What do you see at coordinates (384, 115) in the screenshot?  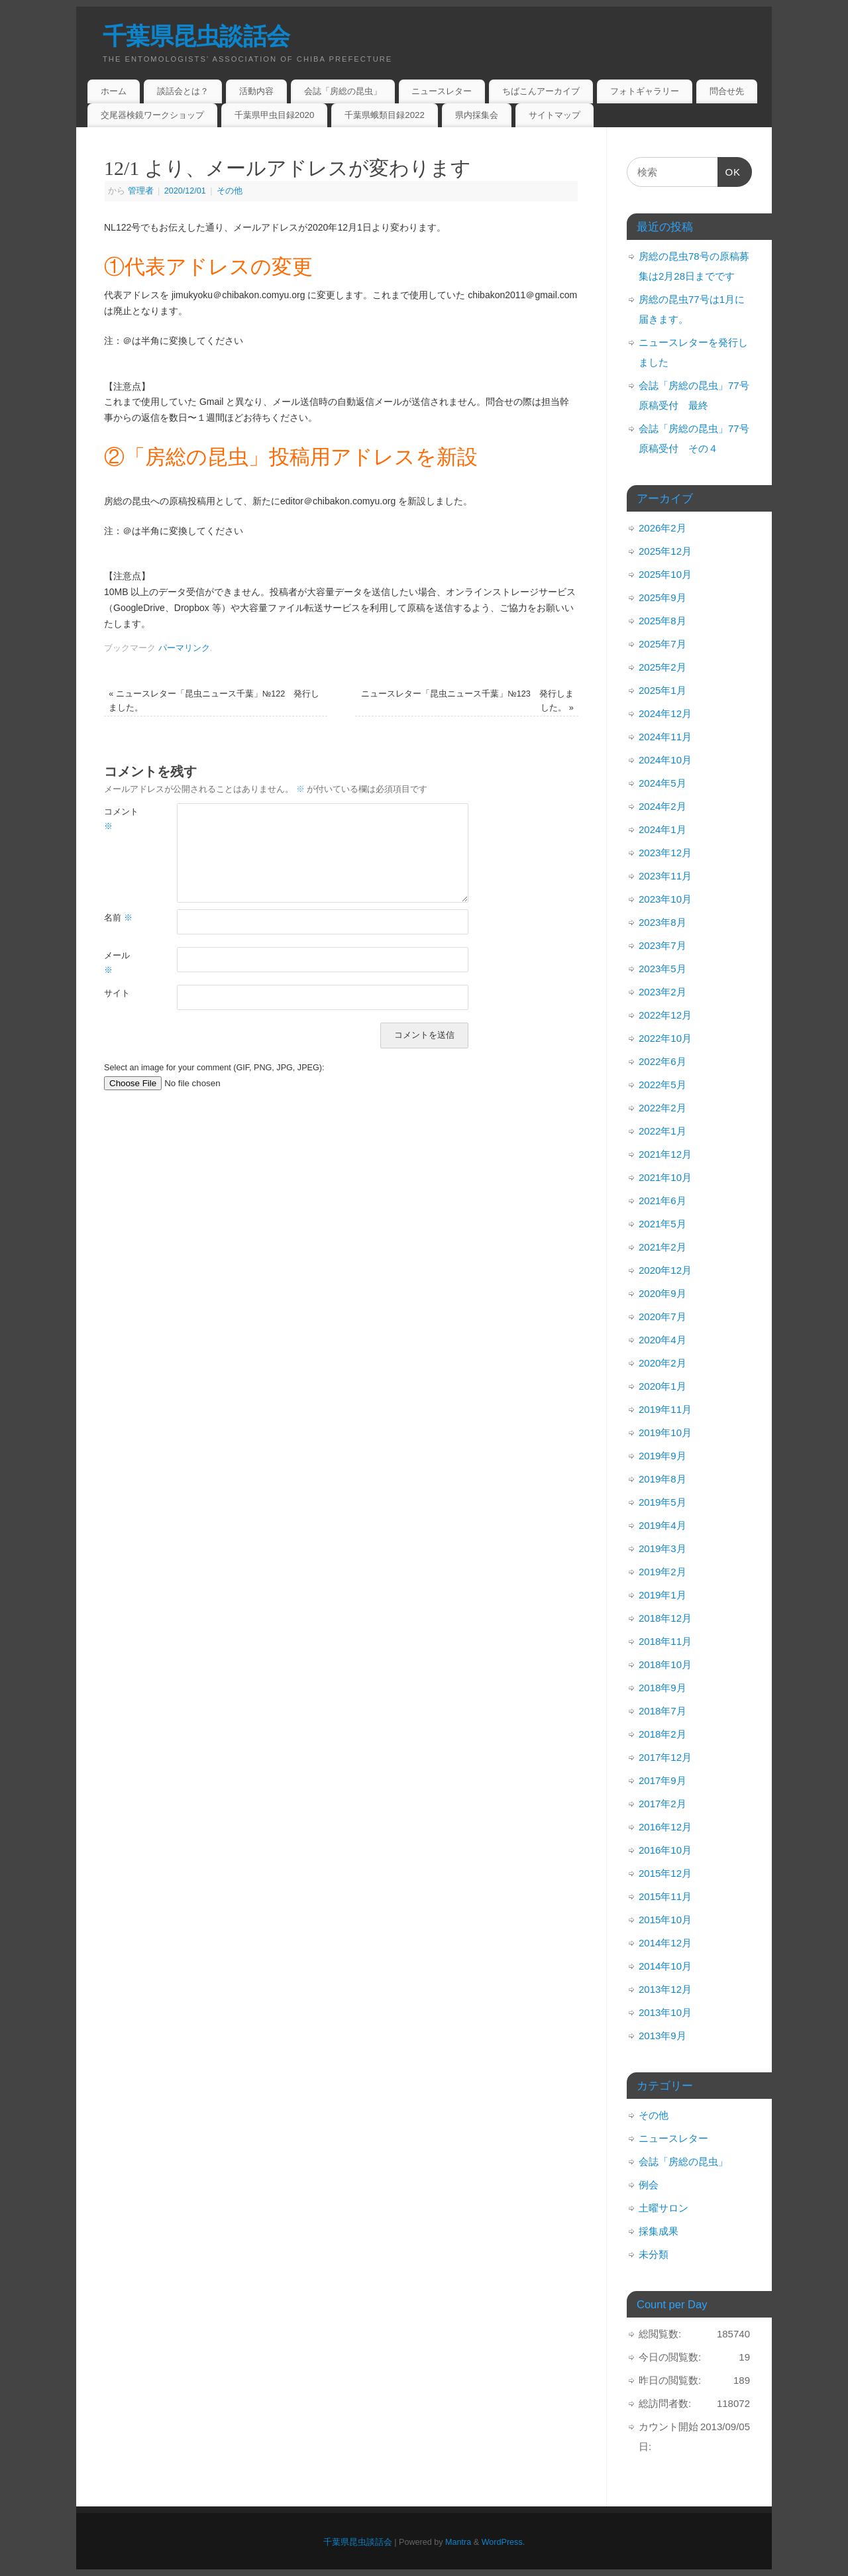 I see `千葉県蛾類目録2022` at bounding box center [384, 115].